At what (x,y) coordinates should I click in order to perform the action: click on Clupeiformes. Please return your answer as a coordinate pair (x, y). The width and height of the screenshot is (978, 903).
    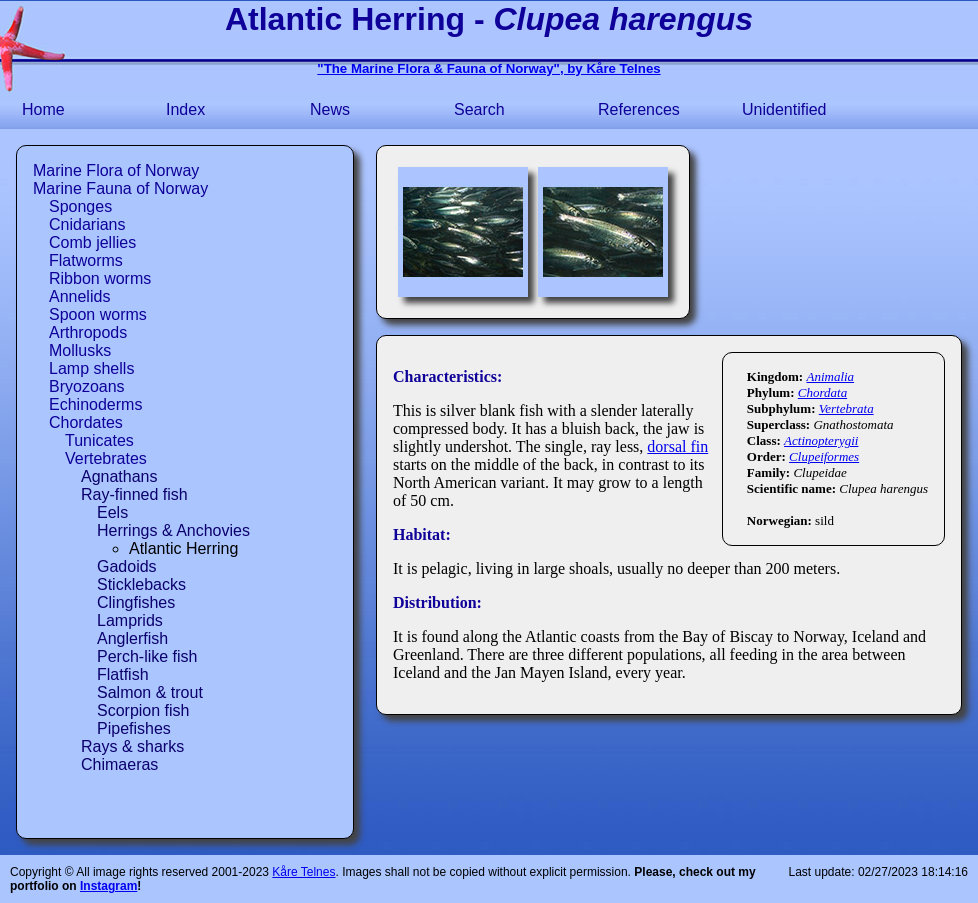
    Looking at the image, I should click on (824, 456).